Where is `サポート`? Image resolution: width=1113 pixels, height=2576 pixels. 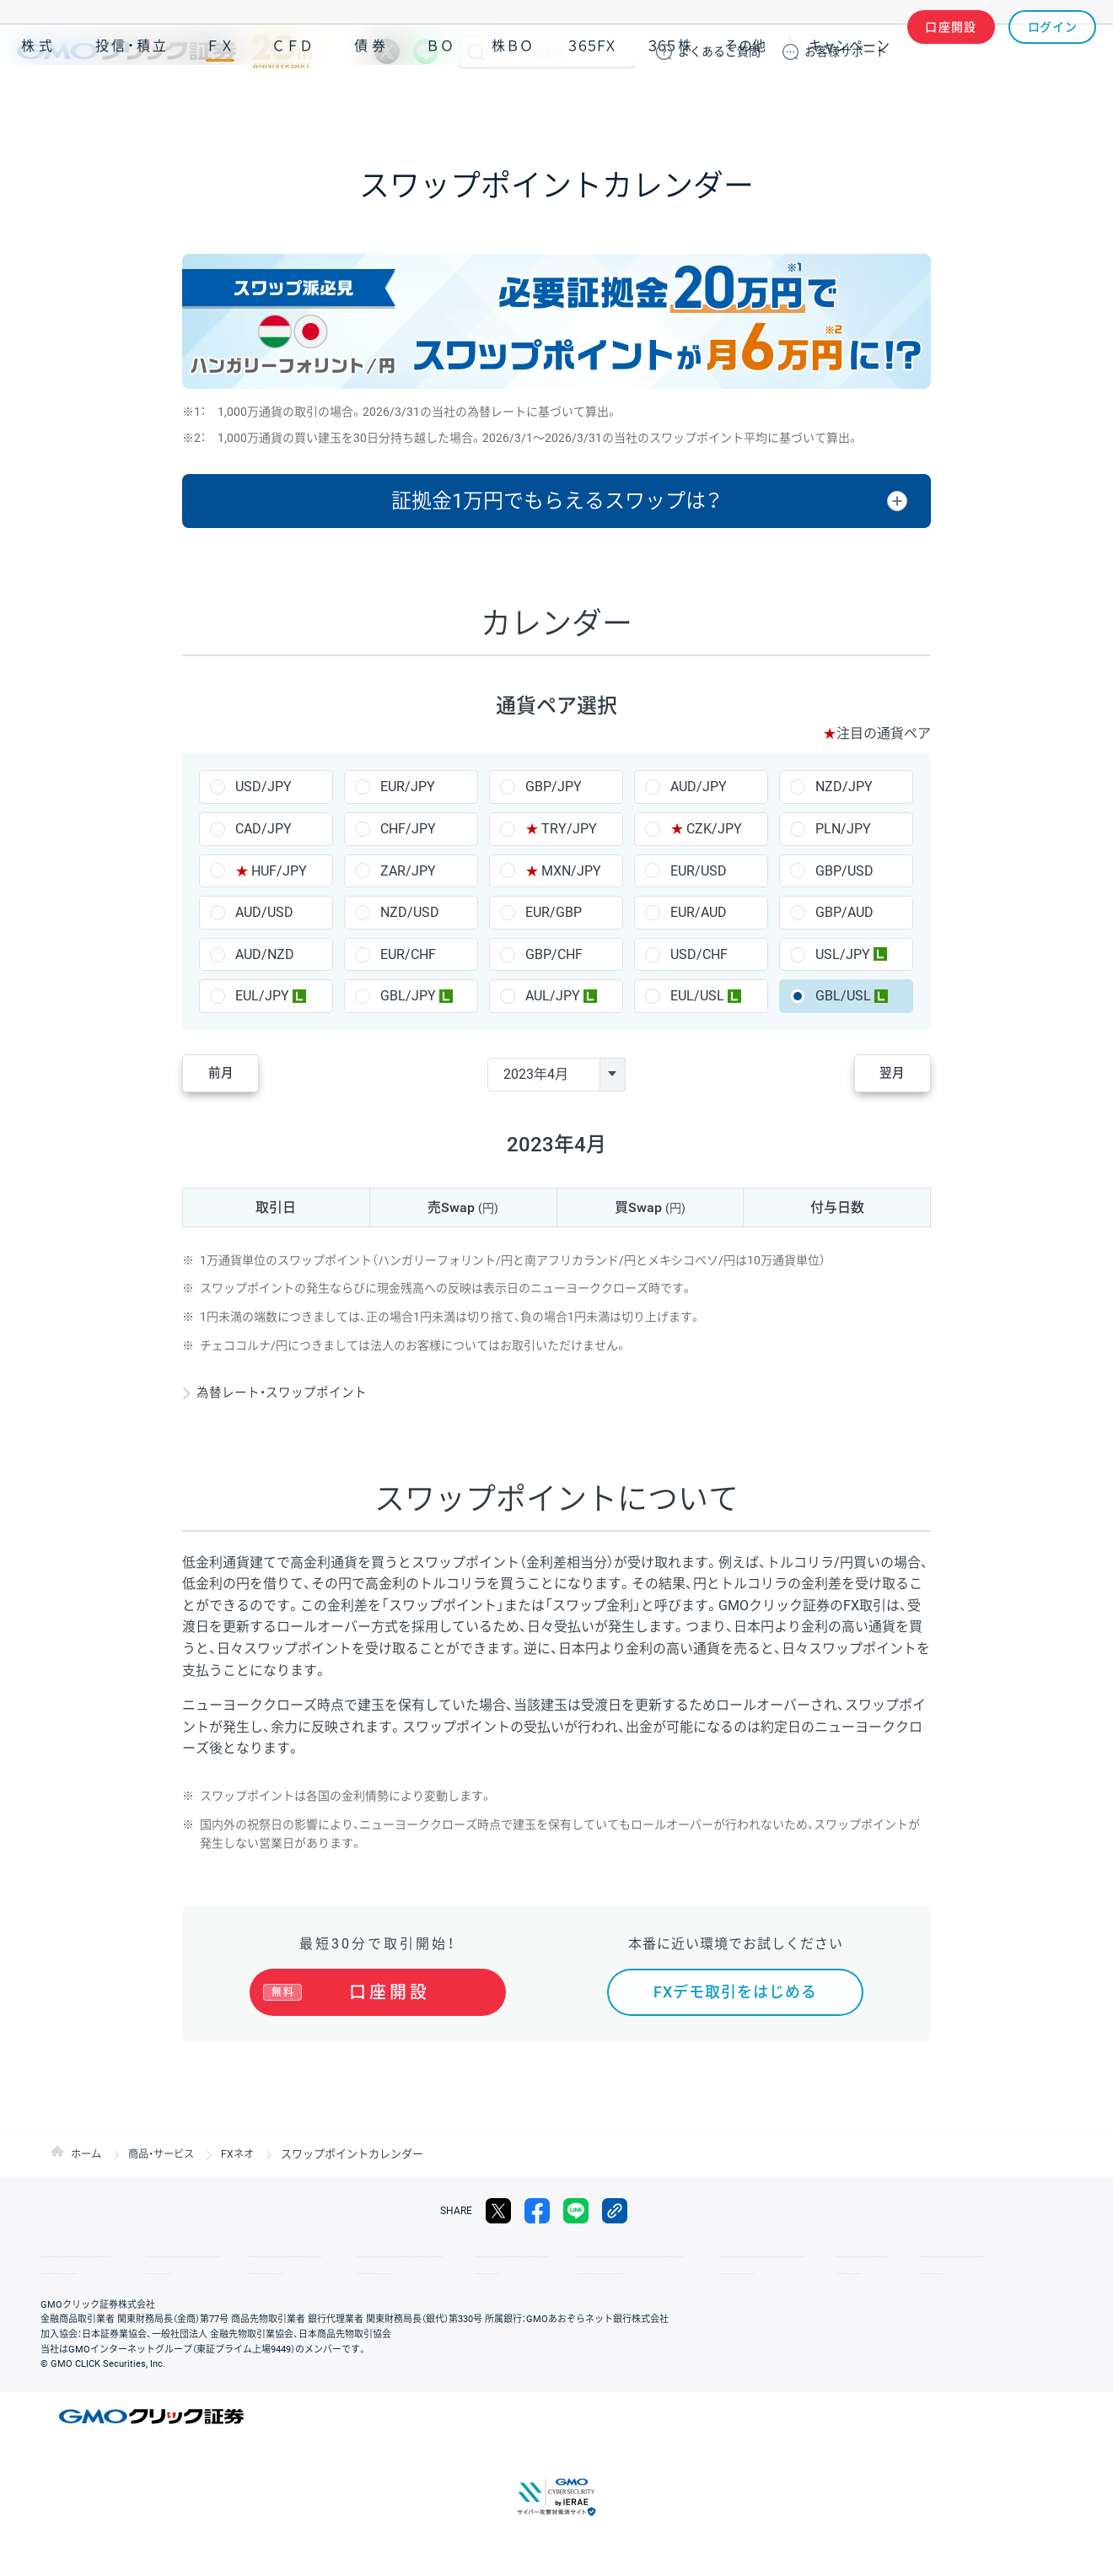 サポート is located at coordinates (845, 51).